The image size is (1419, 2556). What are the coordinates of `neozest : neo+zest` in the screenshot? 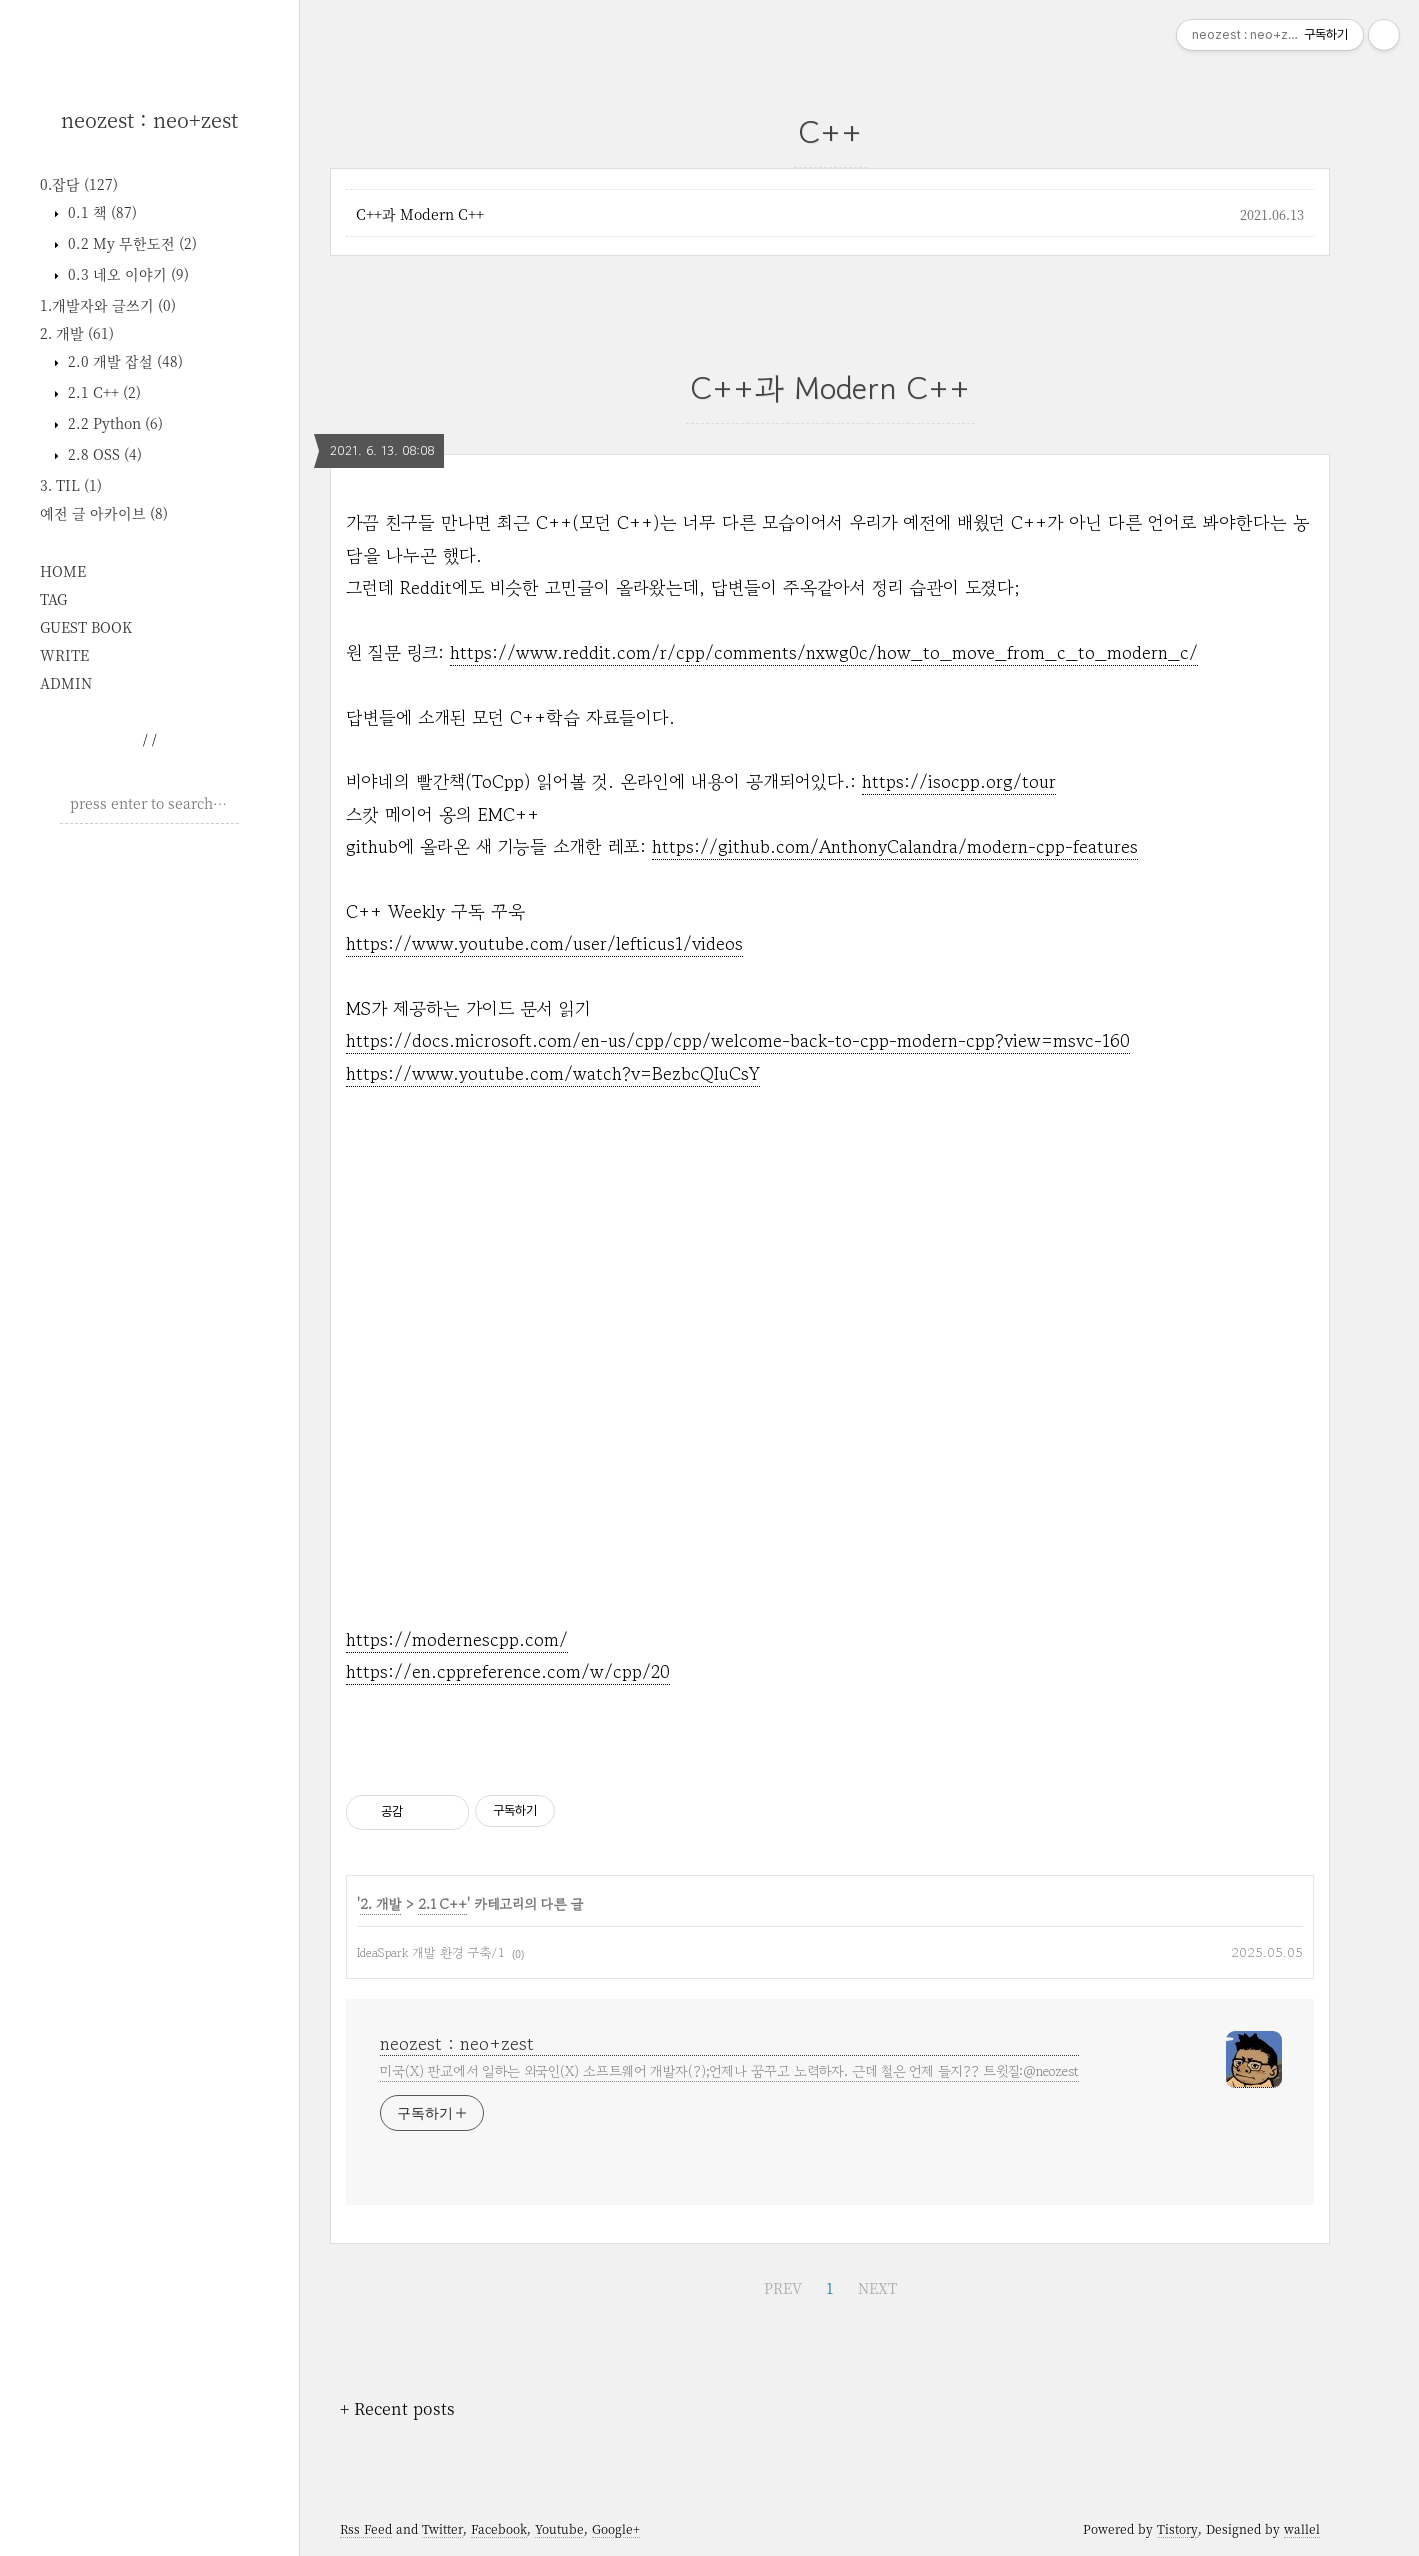 It's located at (149, 119).